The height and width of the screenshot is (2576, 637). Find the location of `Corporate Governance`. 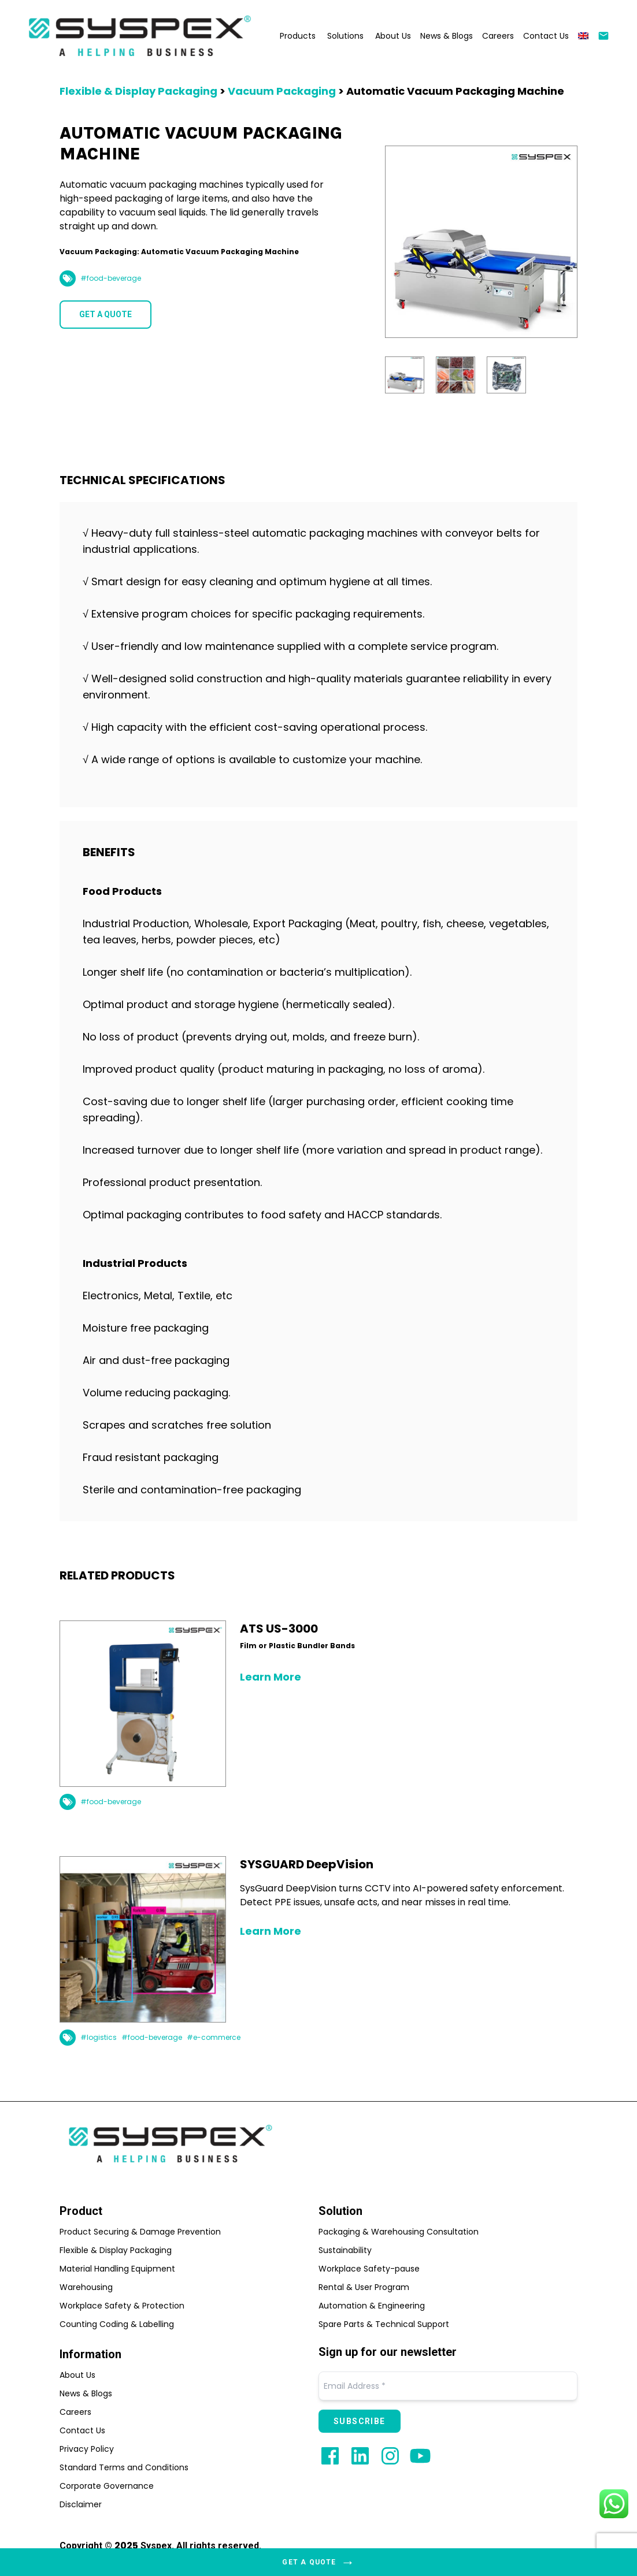

Corporate Governance is located at coordinates (107, 2486).